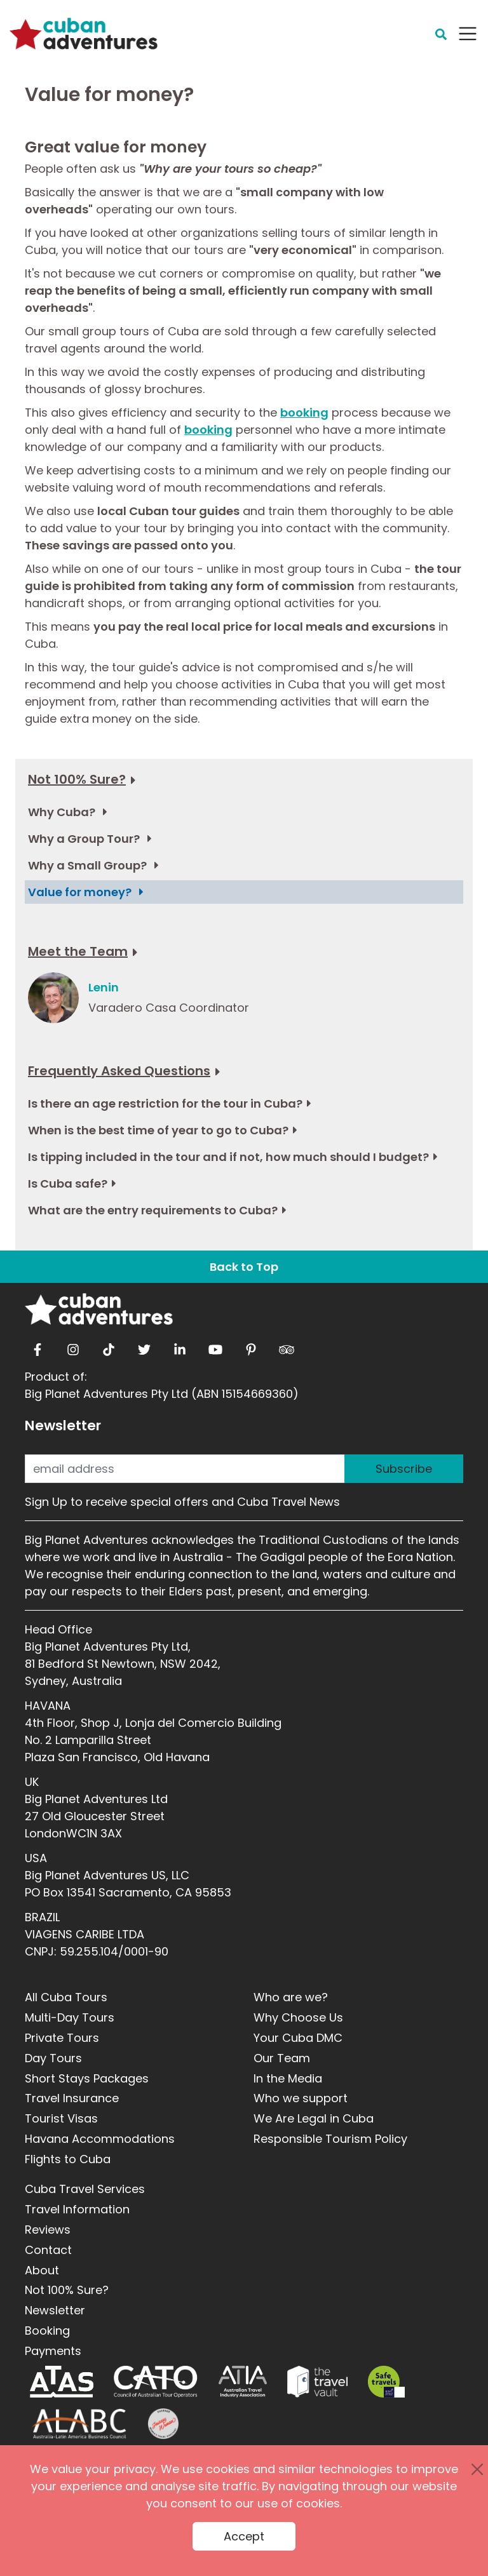 The height and width of the screenshot is (2576, 488). Describe the element at coordinates (330, 2139) in the screenshot. I see `Responsible Tourism Policy` at that location.